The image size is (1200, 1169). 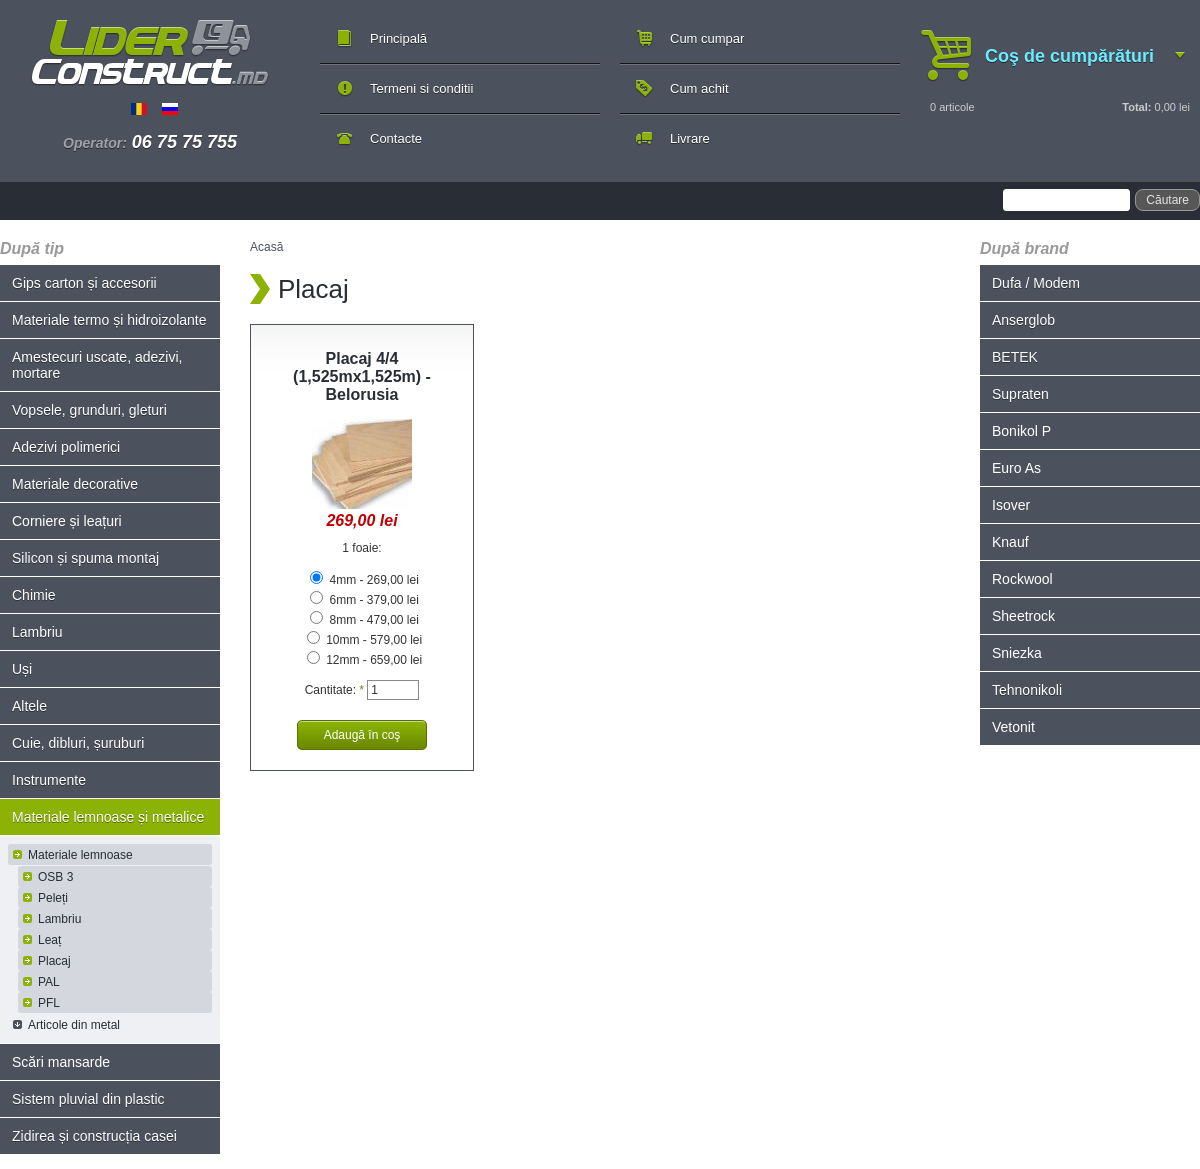 I want to click on Dufa / Modem, so click(x=1036, y=283).